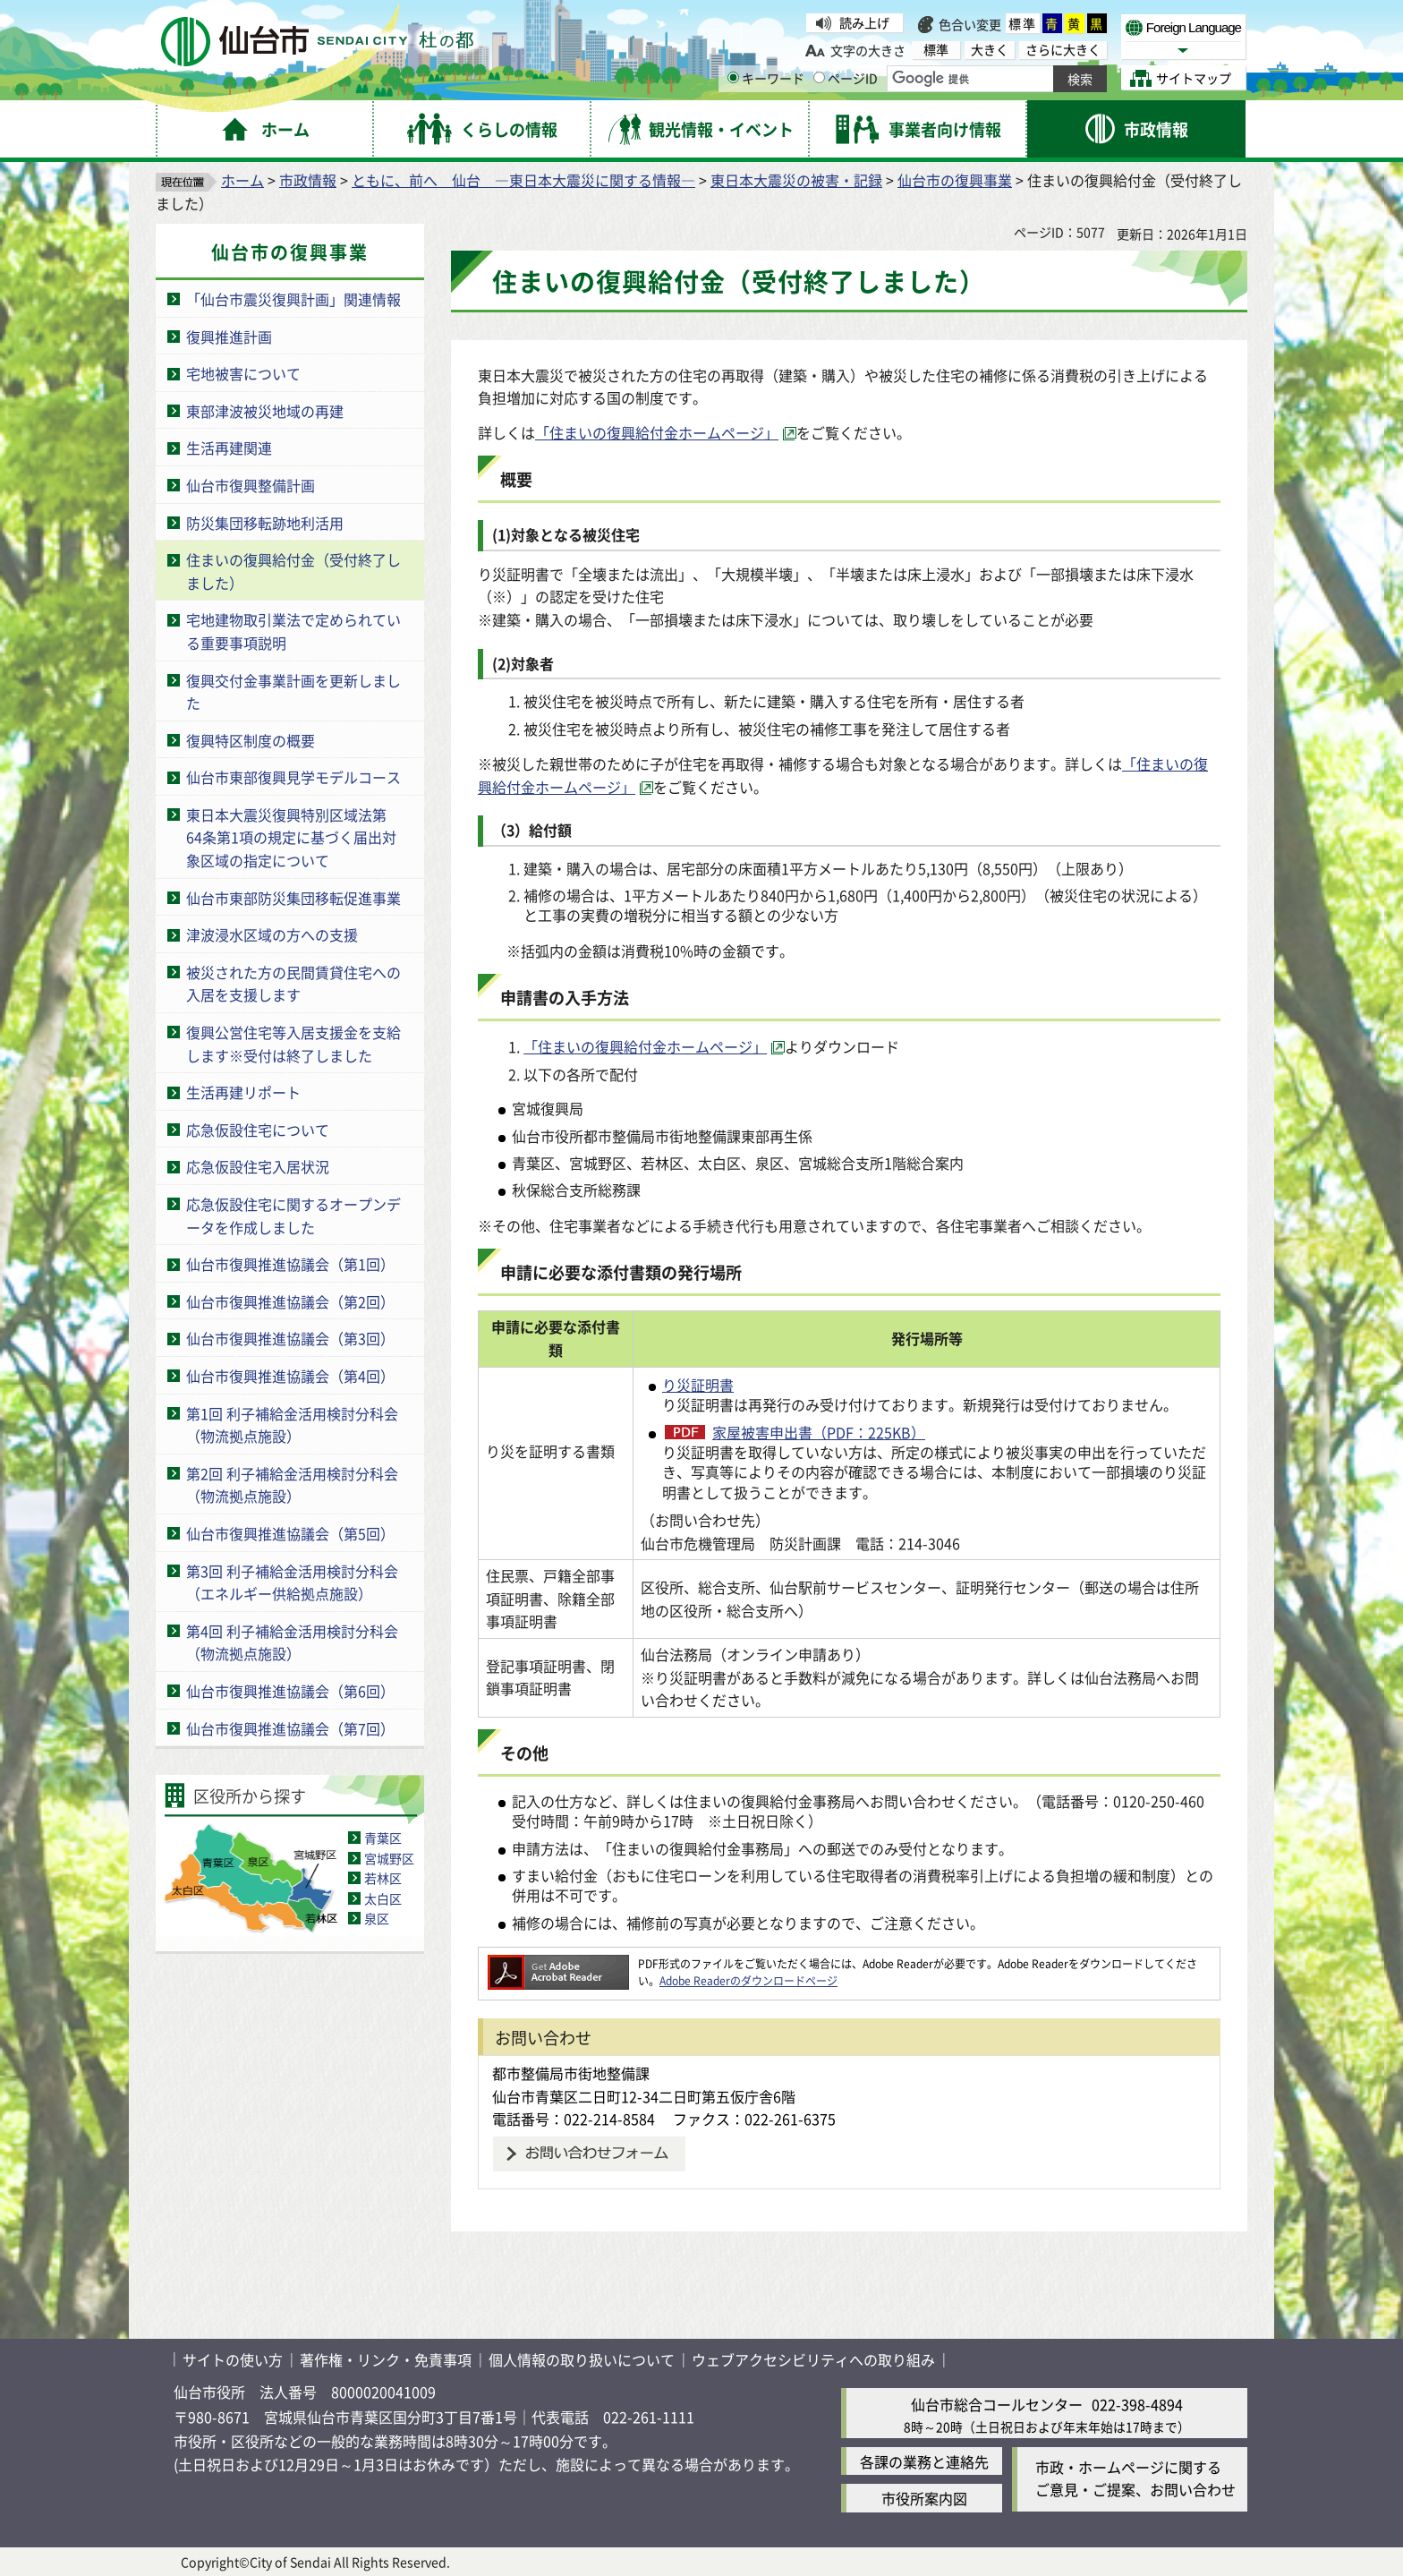  What do you see at coordinates (733, 77) in the screenshot?
I see `[キーワードの入力画面を表示]` at bounding box center [733, 77].